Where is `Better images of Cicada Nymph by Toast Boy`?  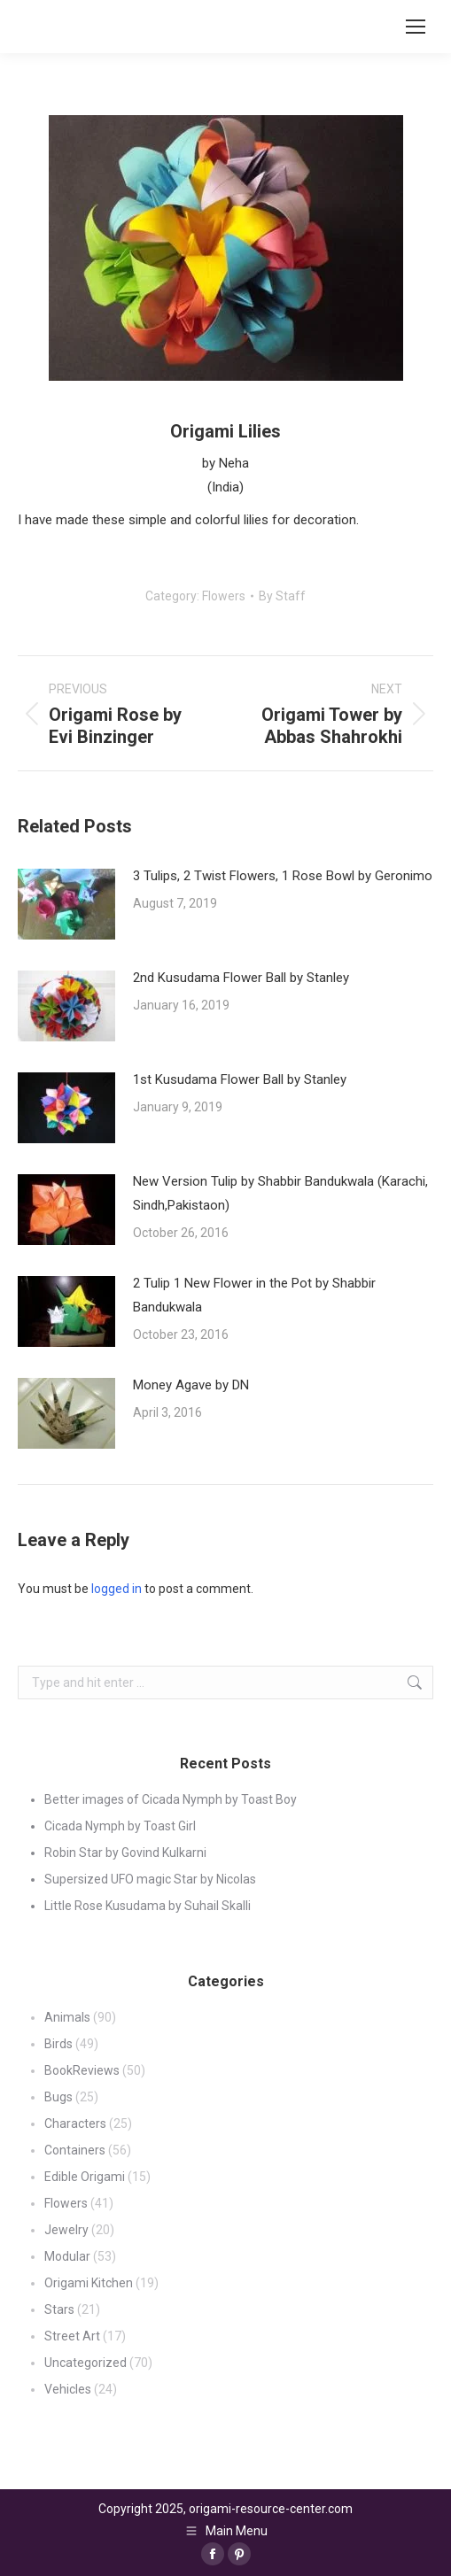 Better images of Cicada Nymph by Toast Boy is located at coordinates (170, 1799).